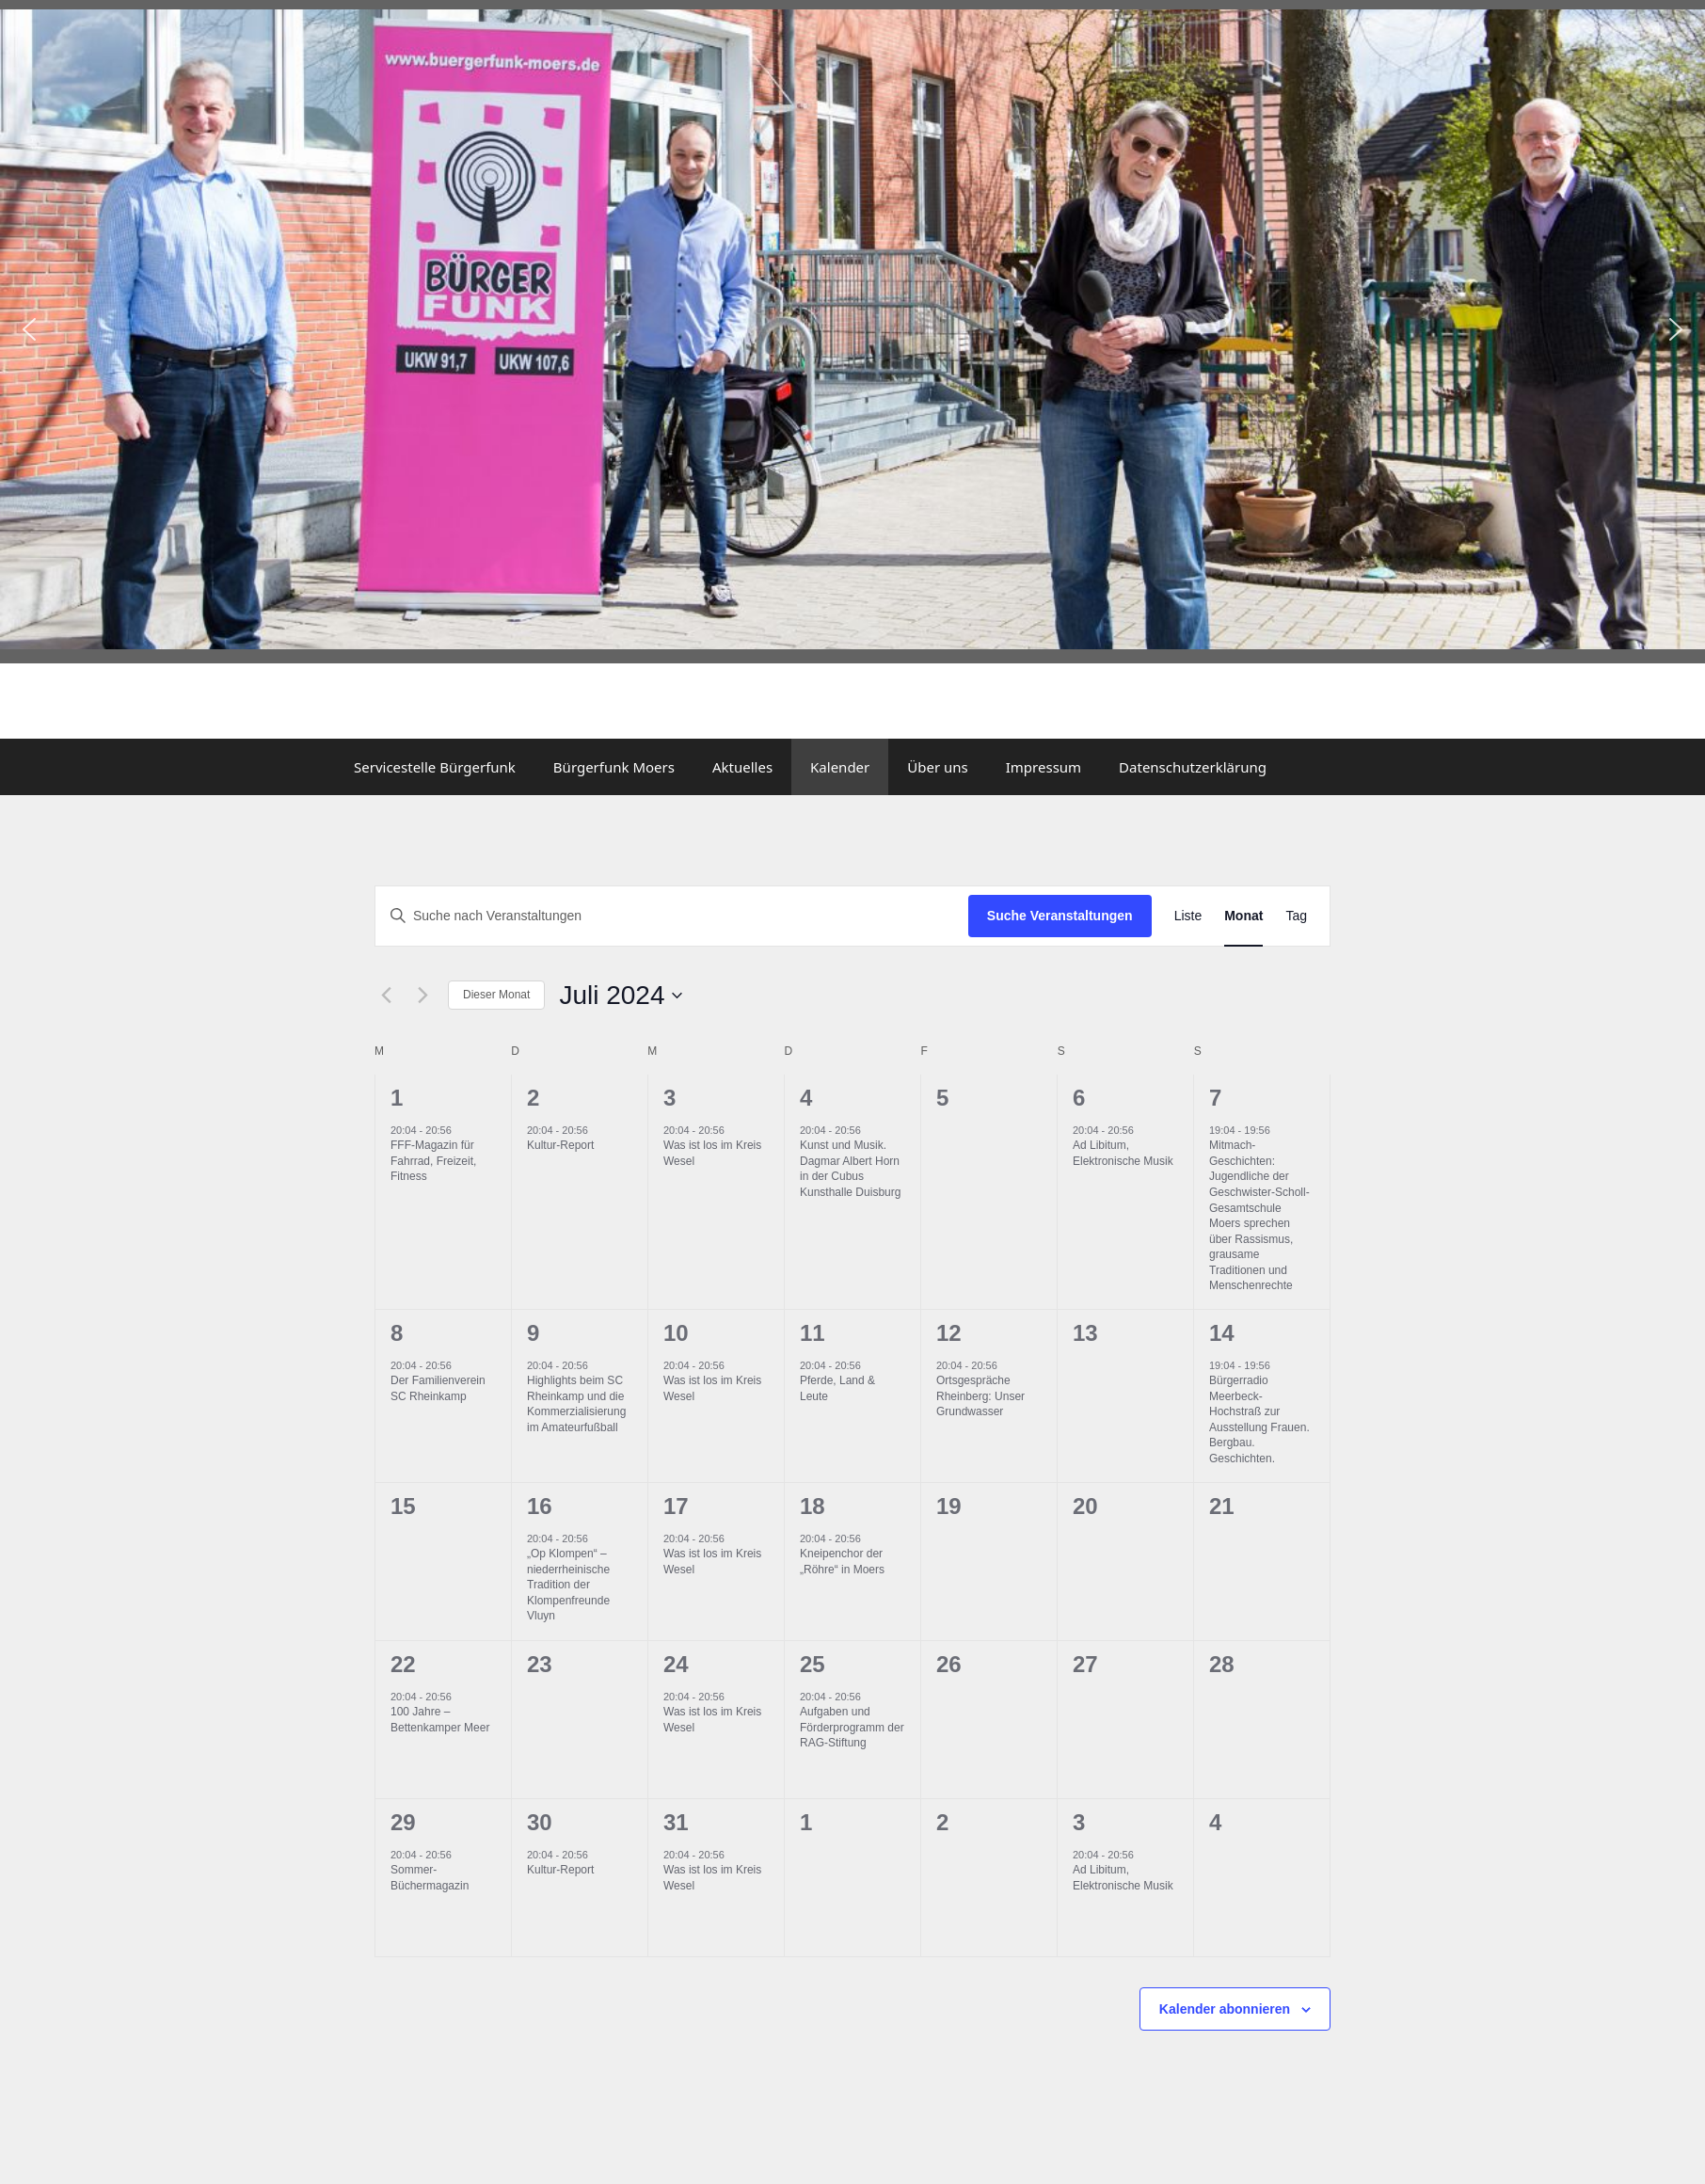 This screenshot has height=2184, width=1705. I want to click on 6 [Juli 6], so click(1079, 1097).